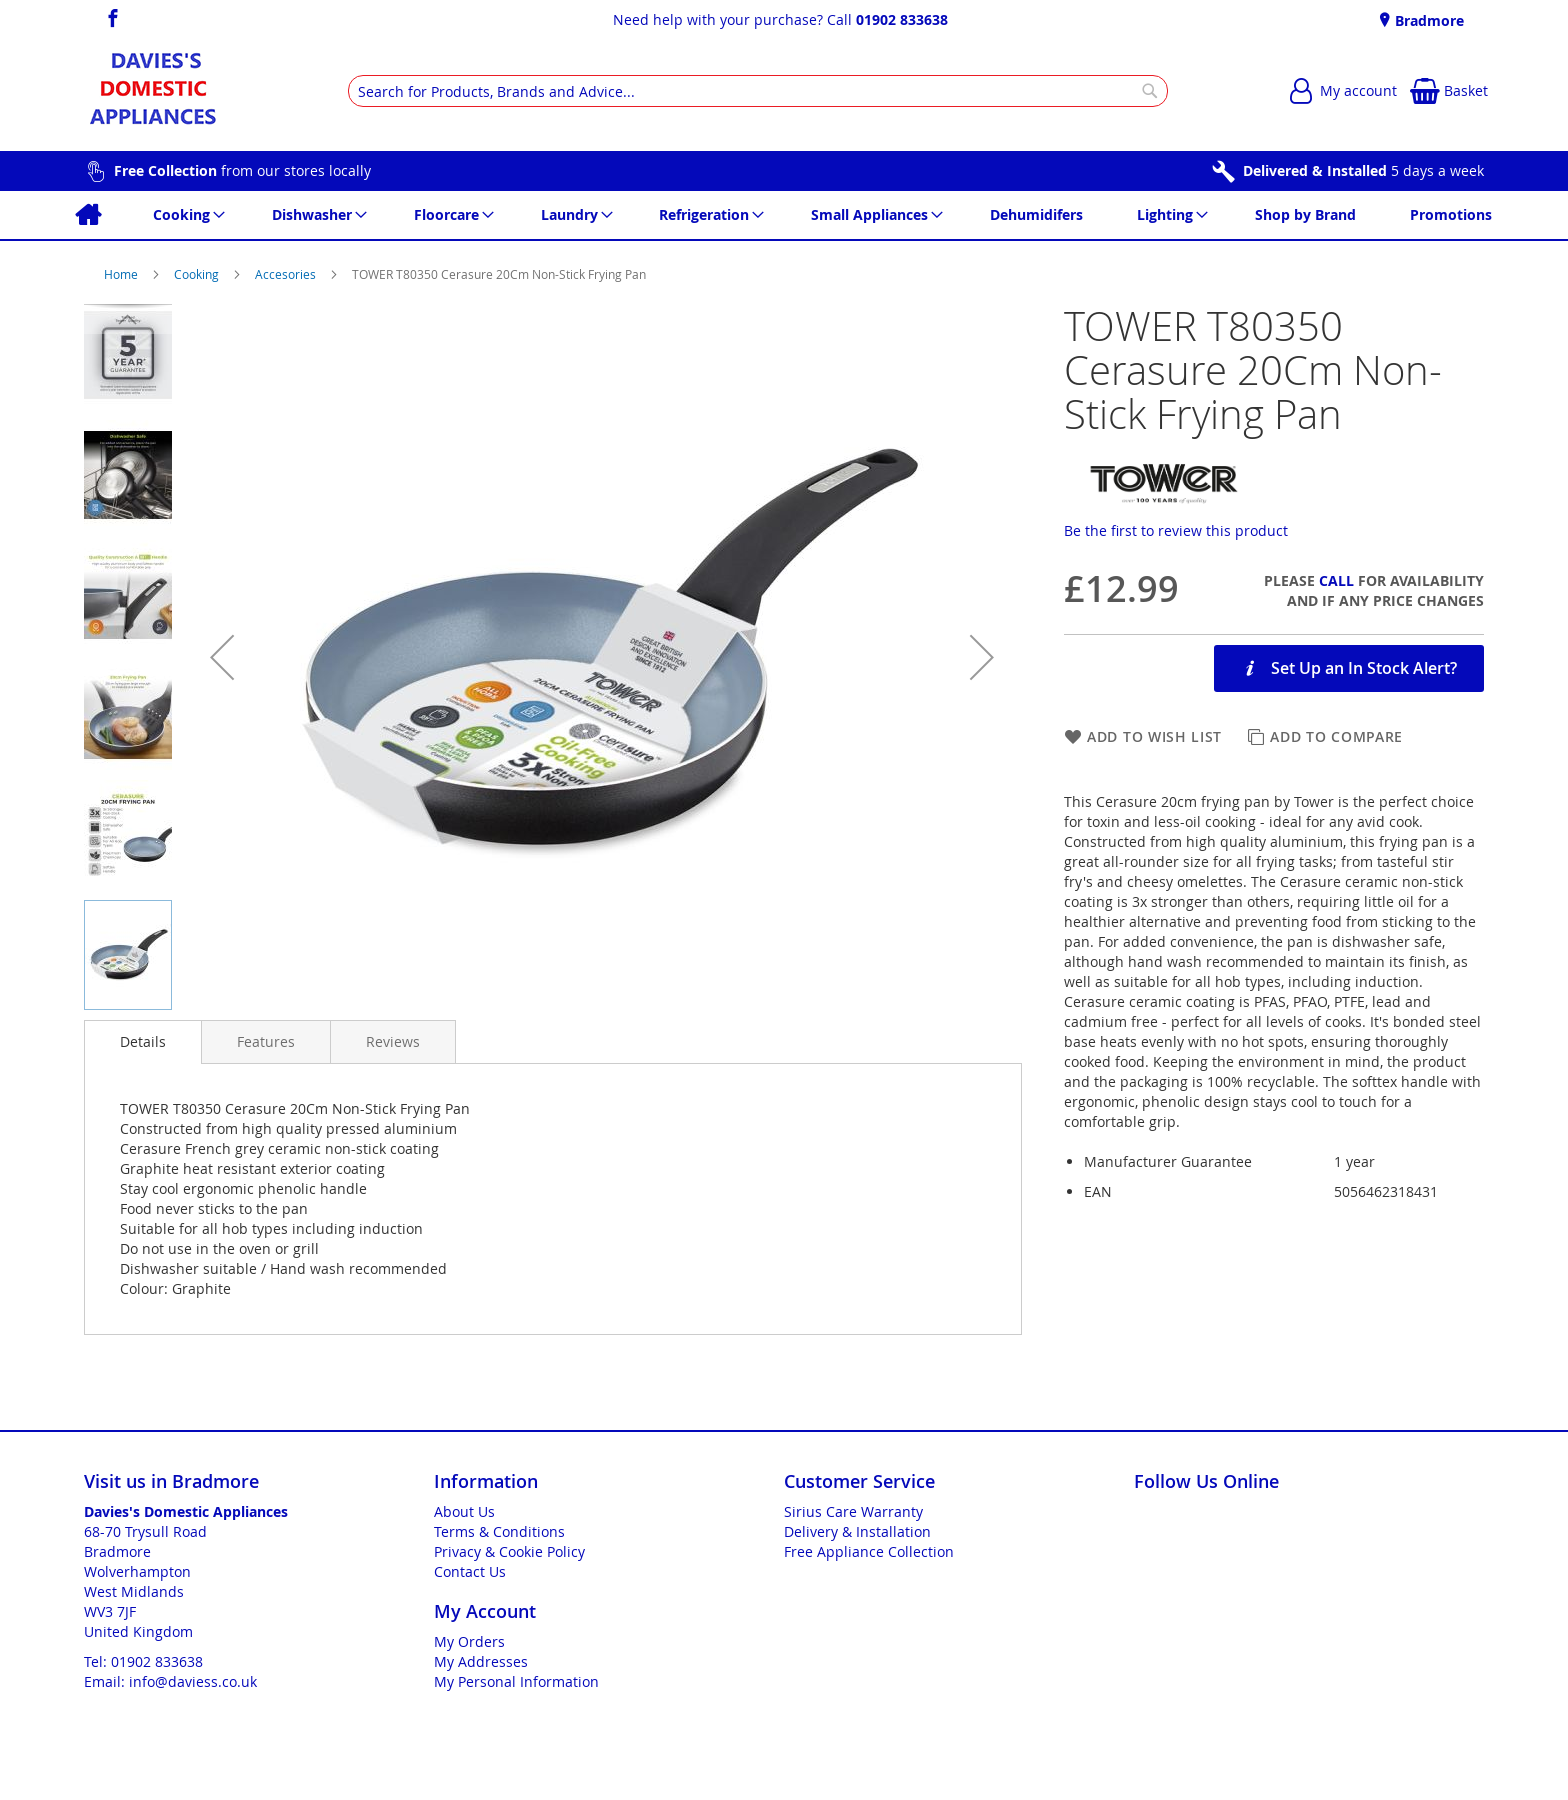 This screenshot has width=1568, height=1800. I want to click on [presentation], so click(143, 1042).